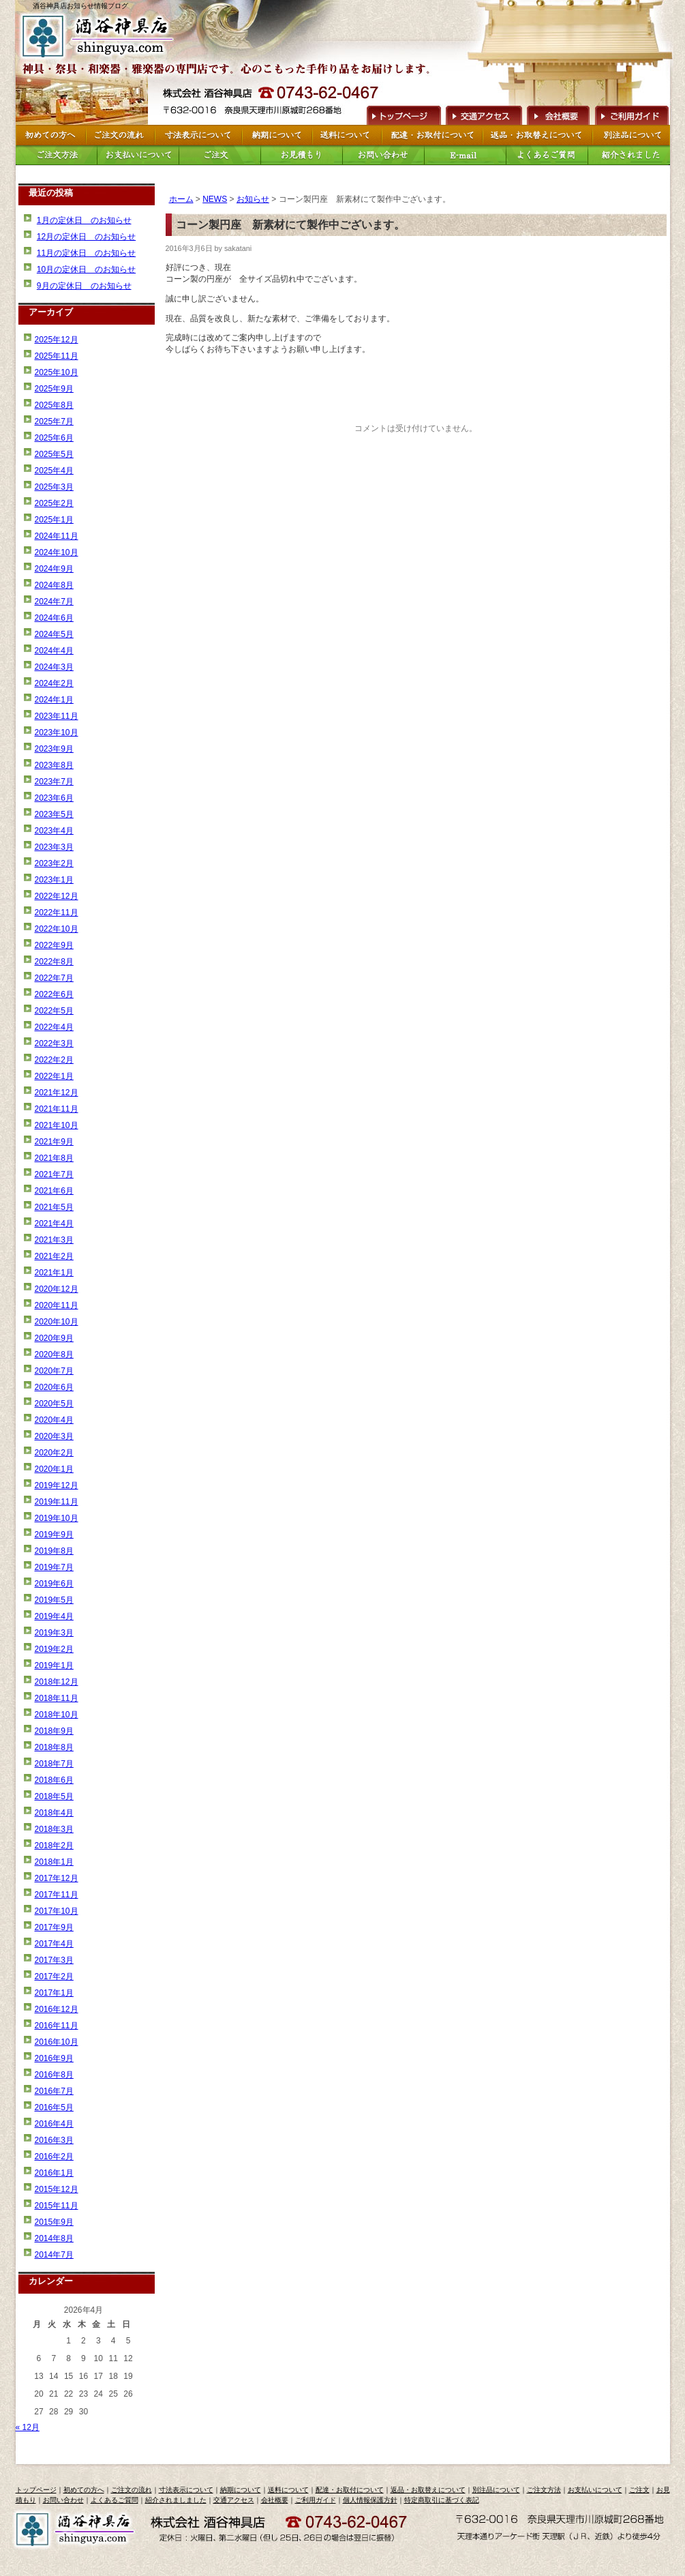 Image resolution: width=685 pixels, height=2576 pixels. Describe the element at coordinates (56, 2189) in the screenshot. I see `2015年12月` at that location.